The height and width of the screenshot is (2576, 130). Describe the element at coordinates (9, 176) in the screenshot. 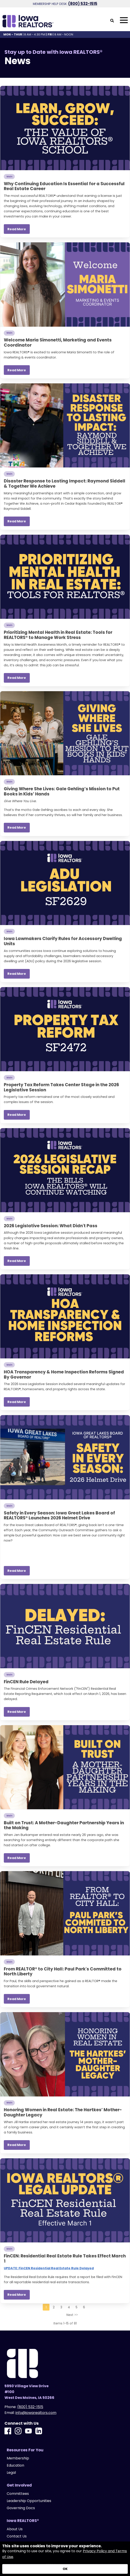

I see `Main` at that location.